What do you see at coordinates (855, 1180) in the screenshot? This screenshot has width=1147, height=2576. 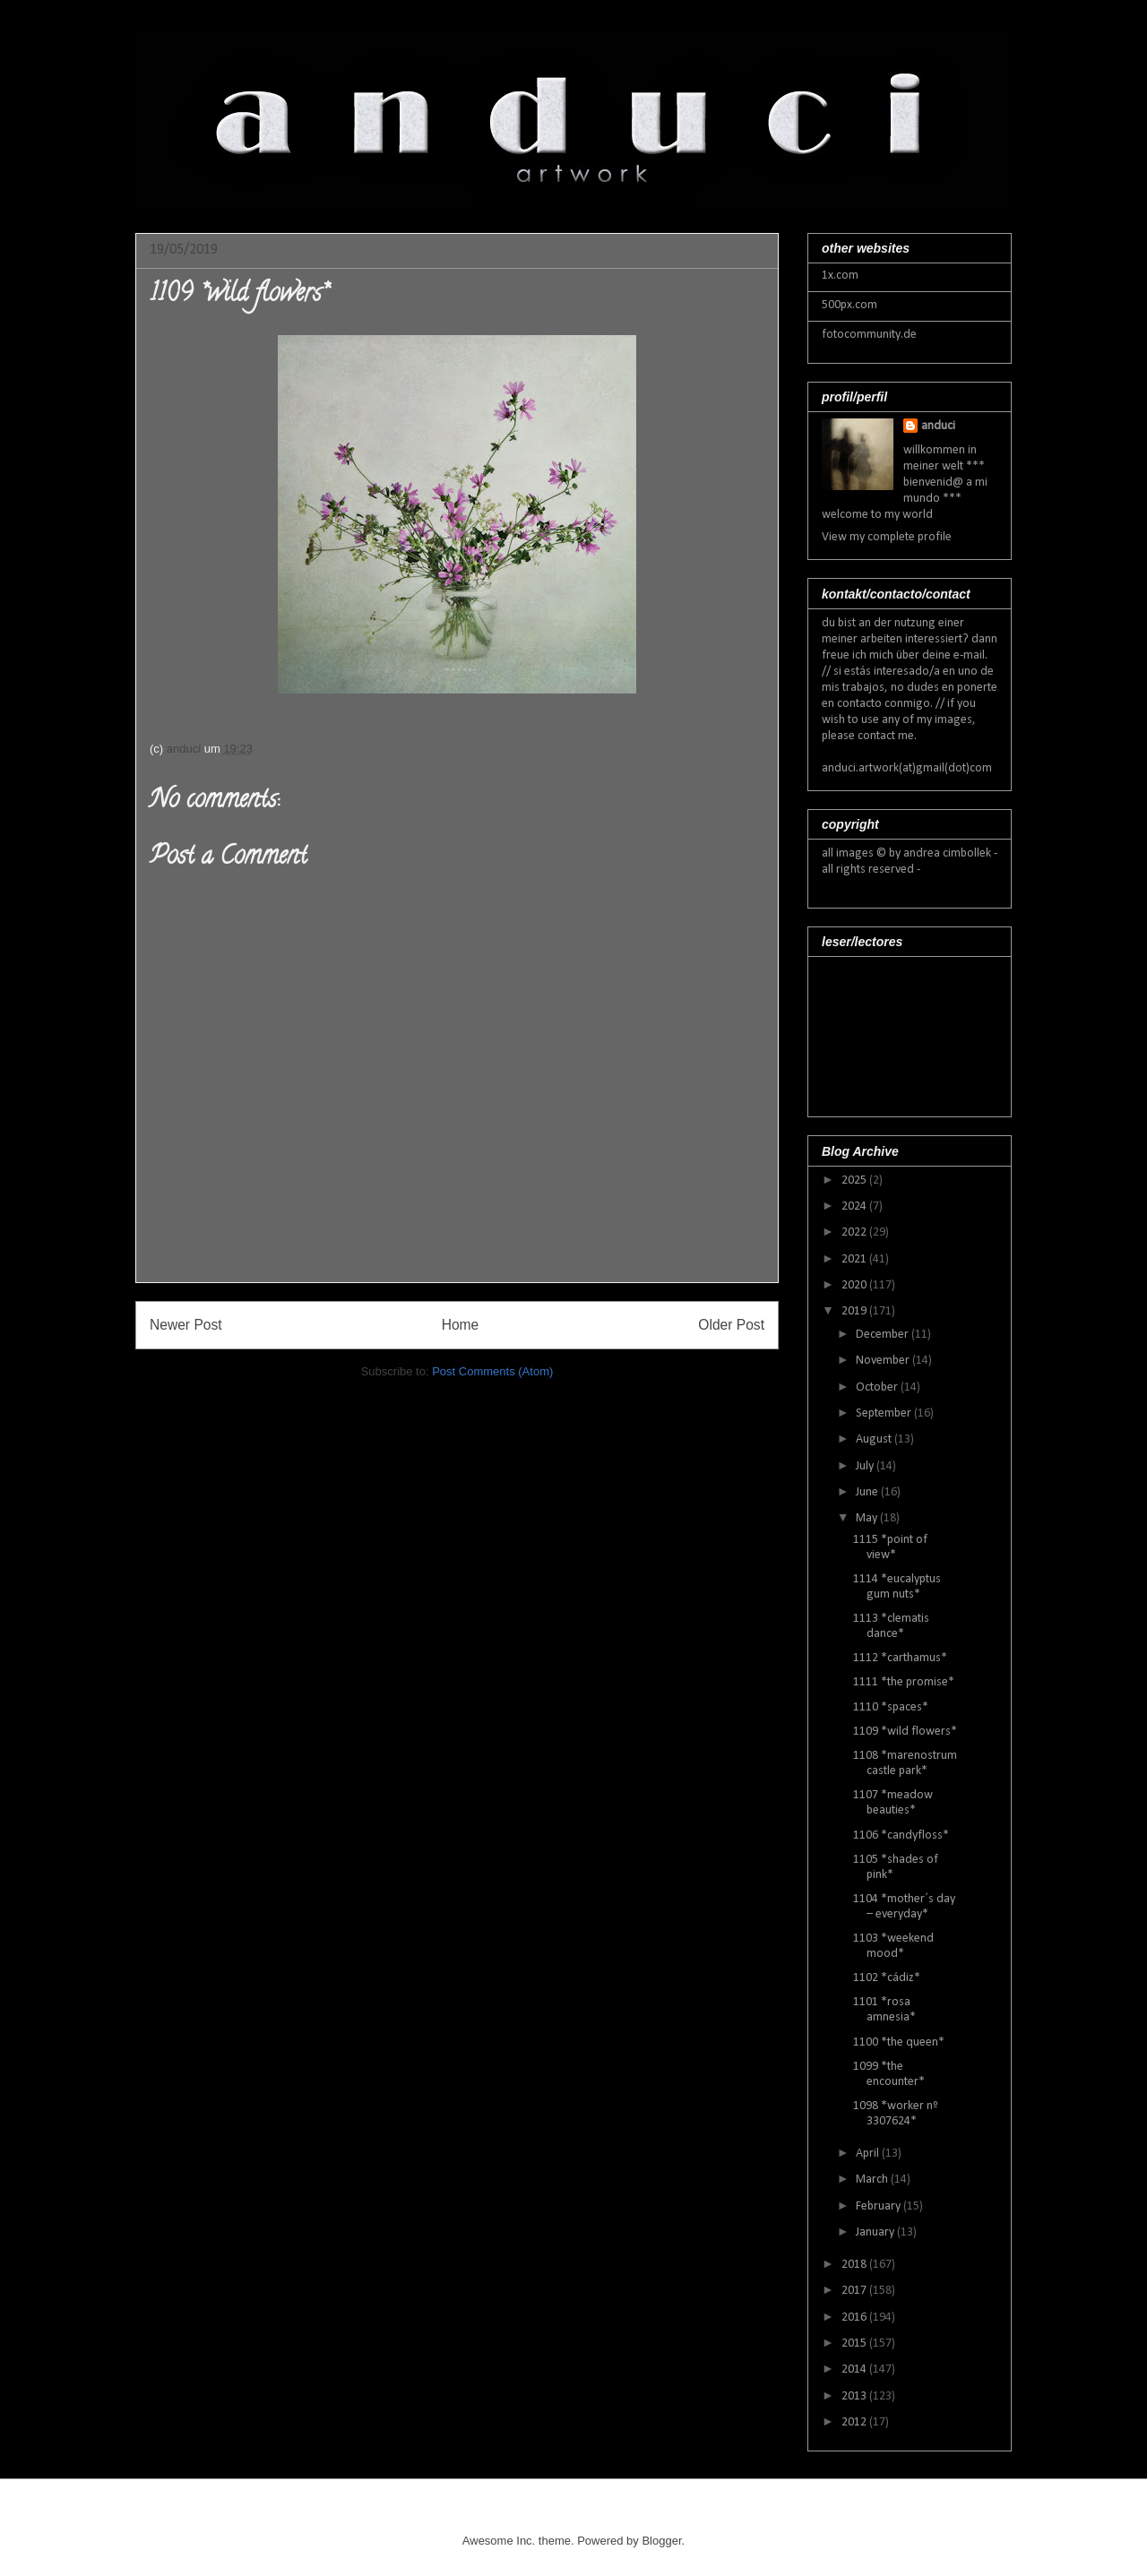 I see `2025` at bounding box center [855, 1180].